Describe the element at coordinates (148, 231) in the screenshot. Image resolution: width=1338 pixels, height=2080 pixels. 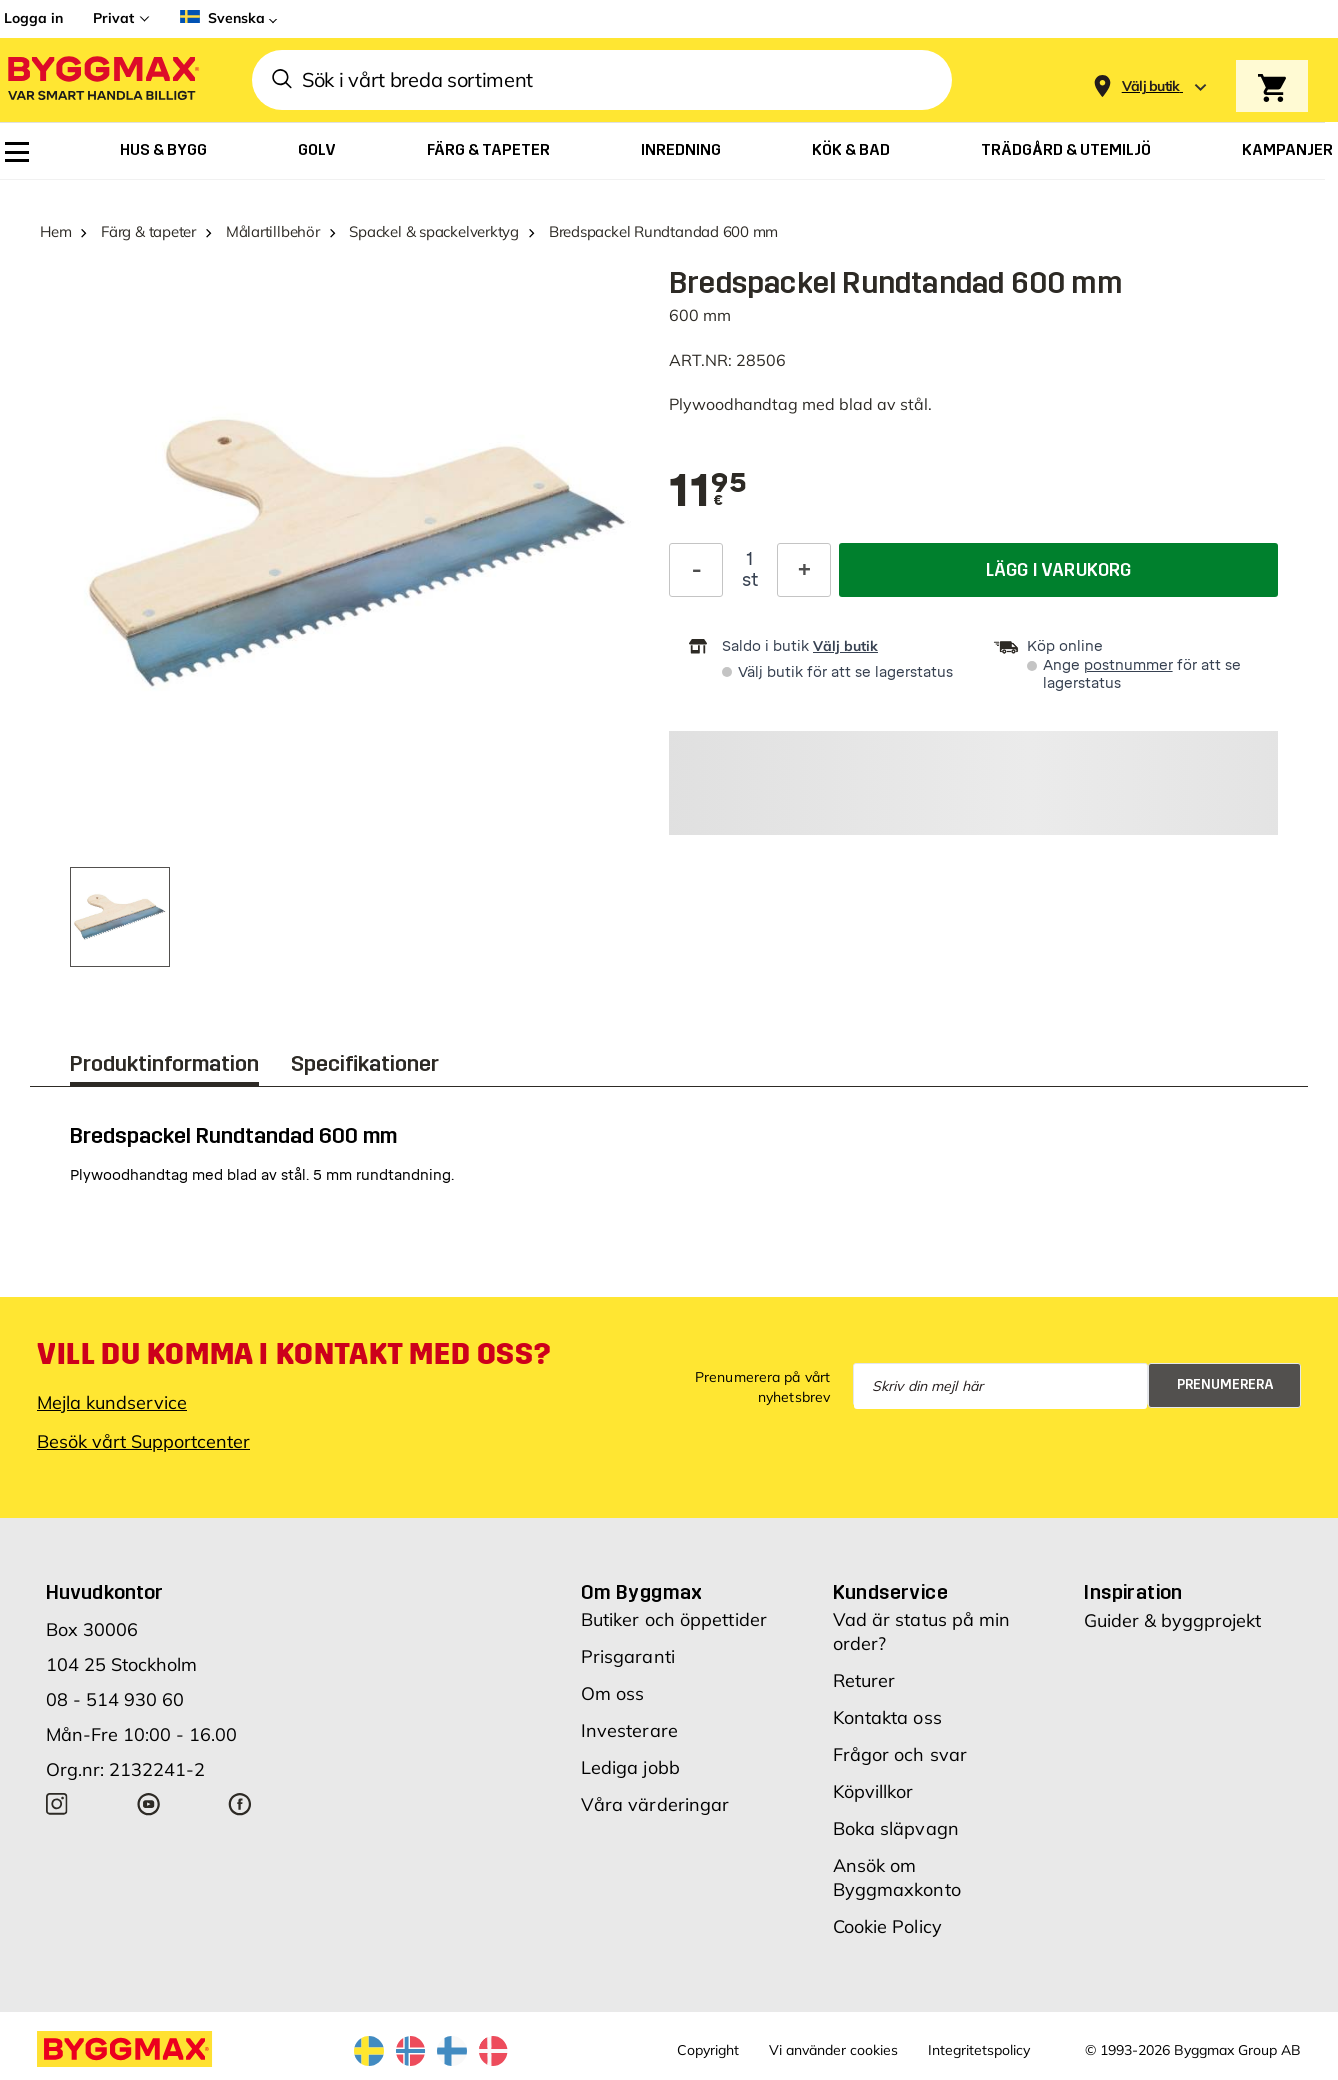
I see `Färg & tapeter` at that location.